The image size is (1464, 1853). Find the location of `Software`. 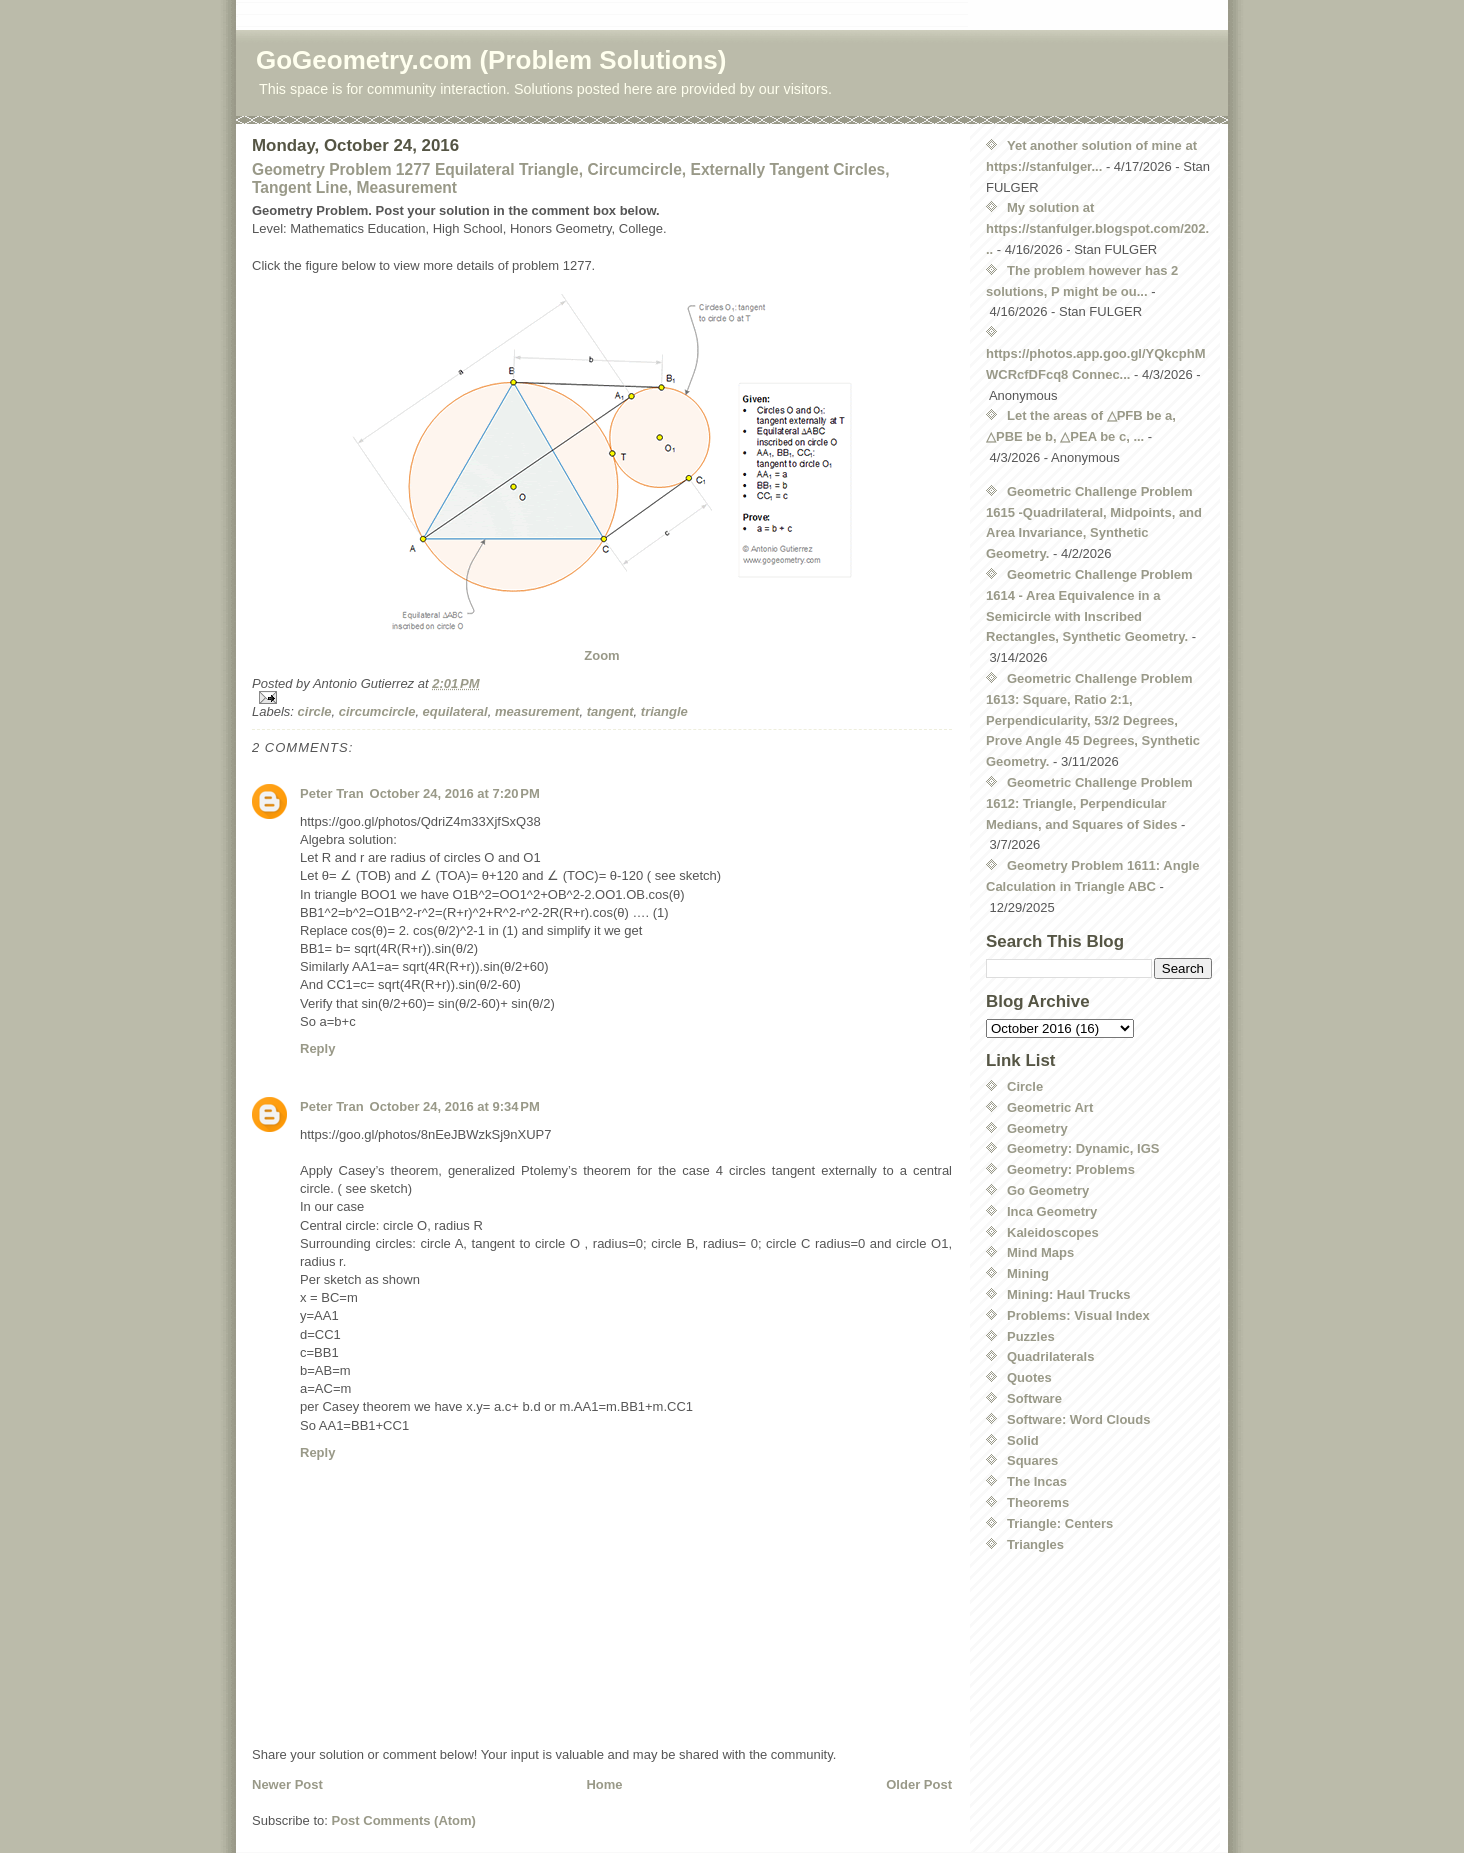

Software is located at coordinates (1034, 1398).